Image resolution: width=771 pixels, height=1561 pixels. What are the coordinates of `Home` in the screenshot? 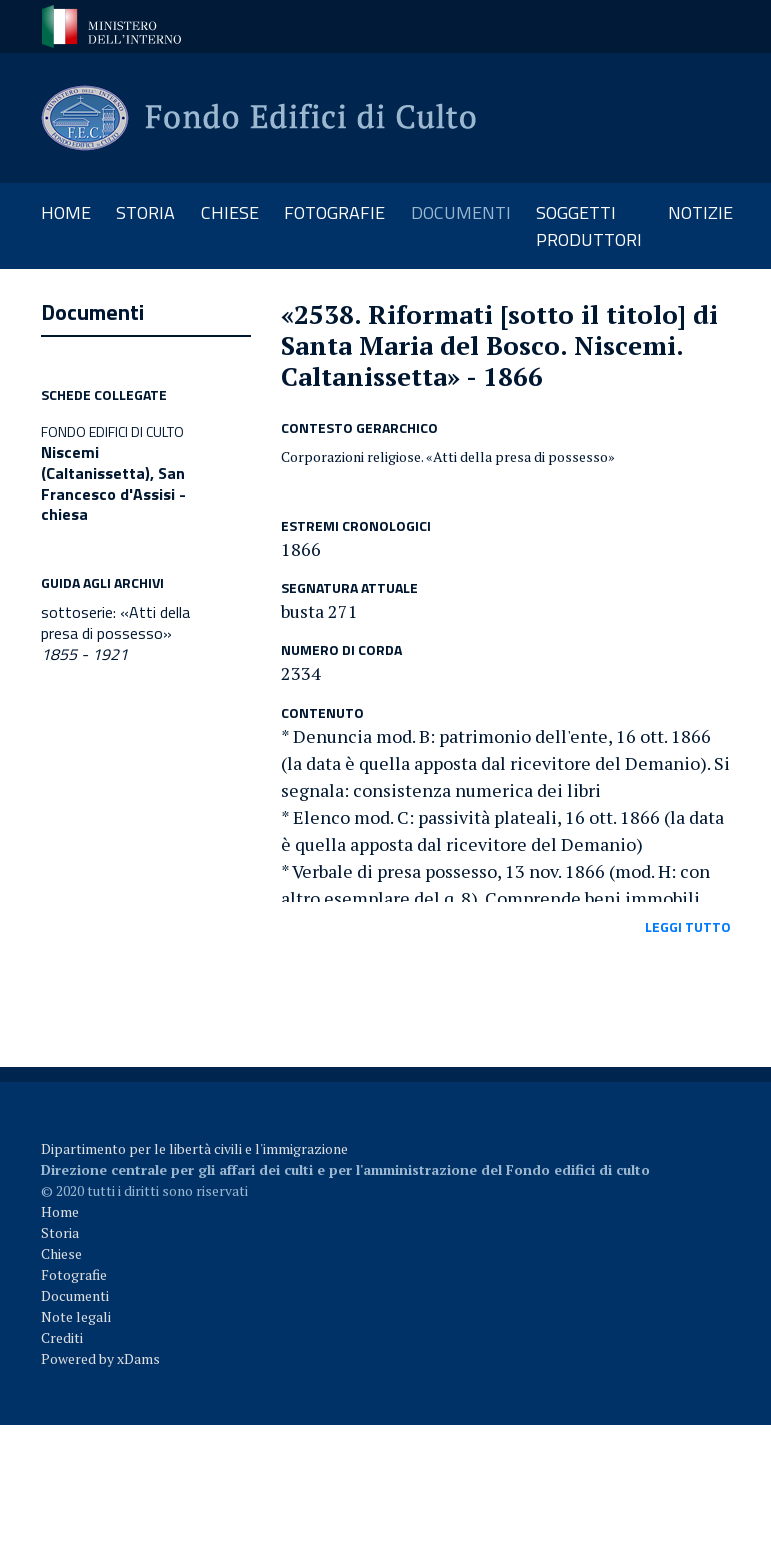 It's located at (72, 212).